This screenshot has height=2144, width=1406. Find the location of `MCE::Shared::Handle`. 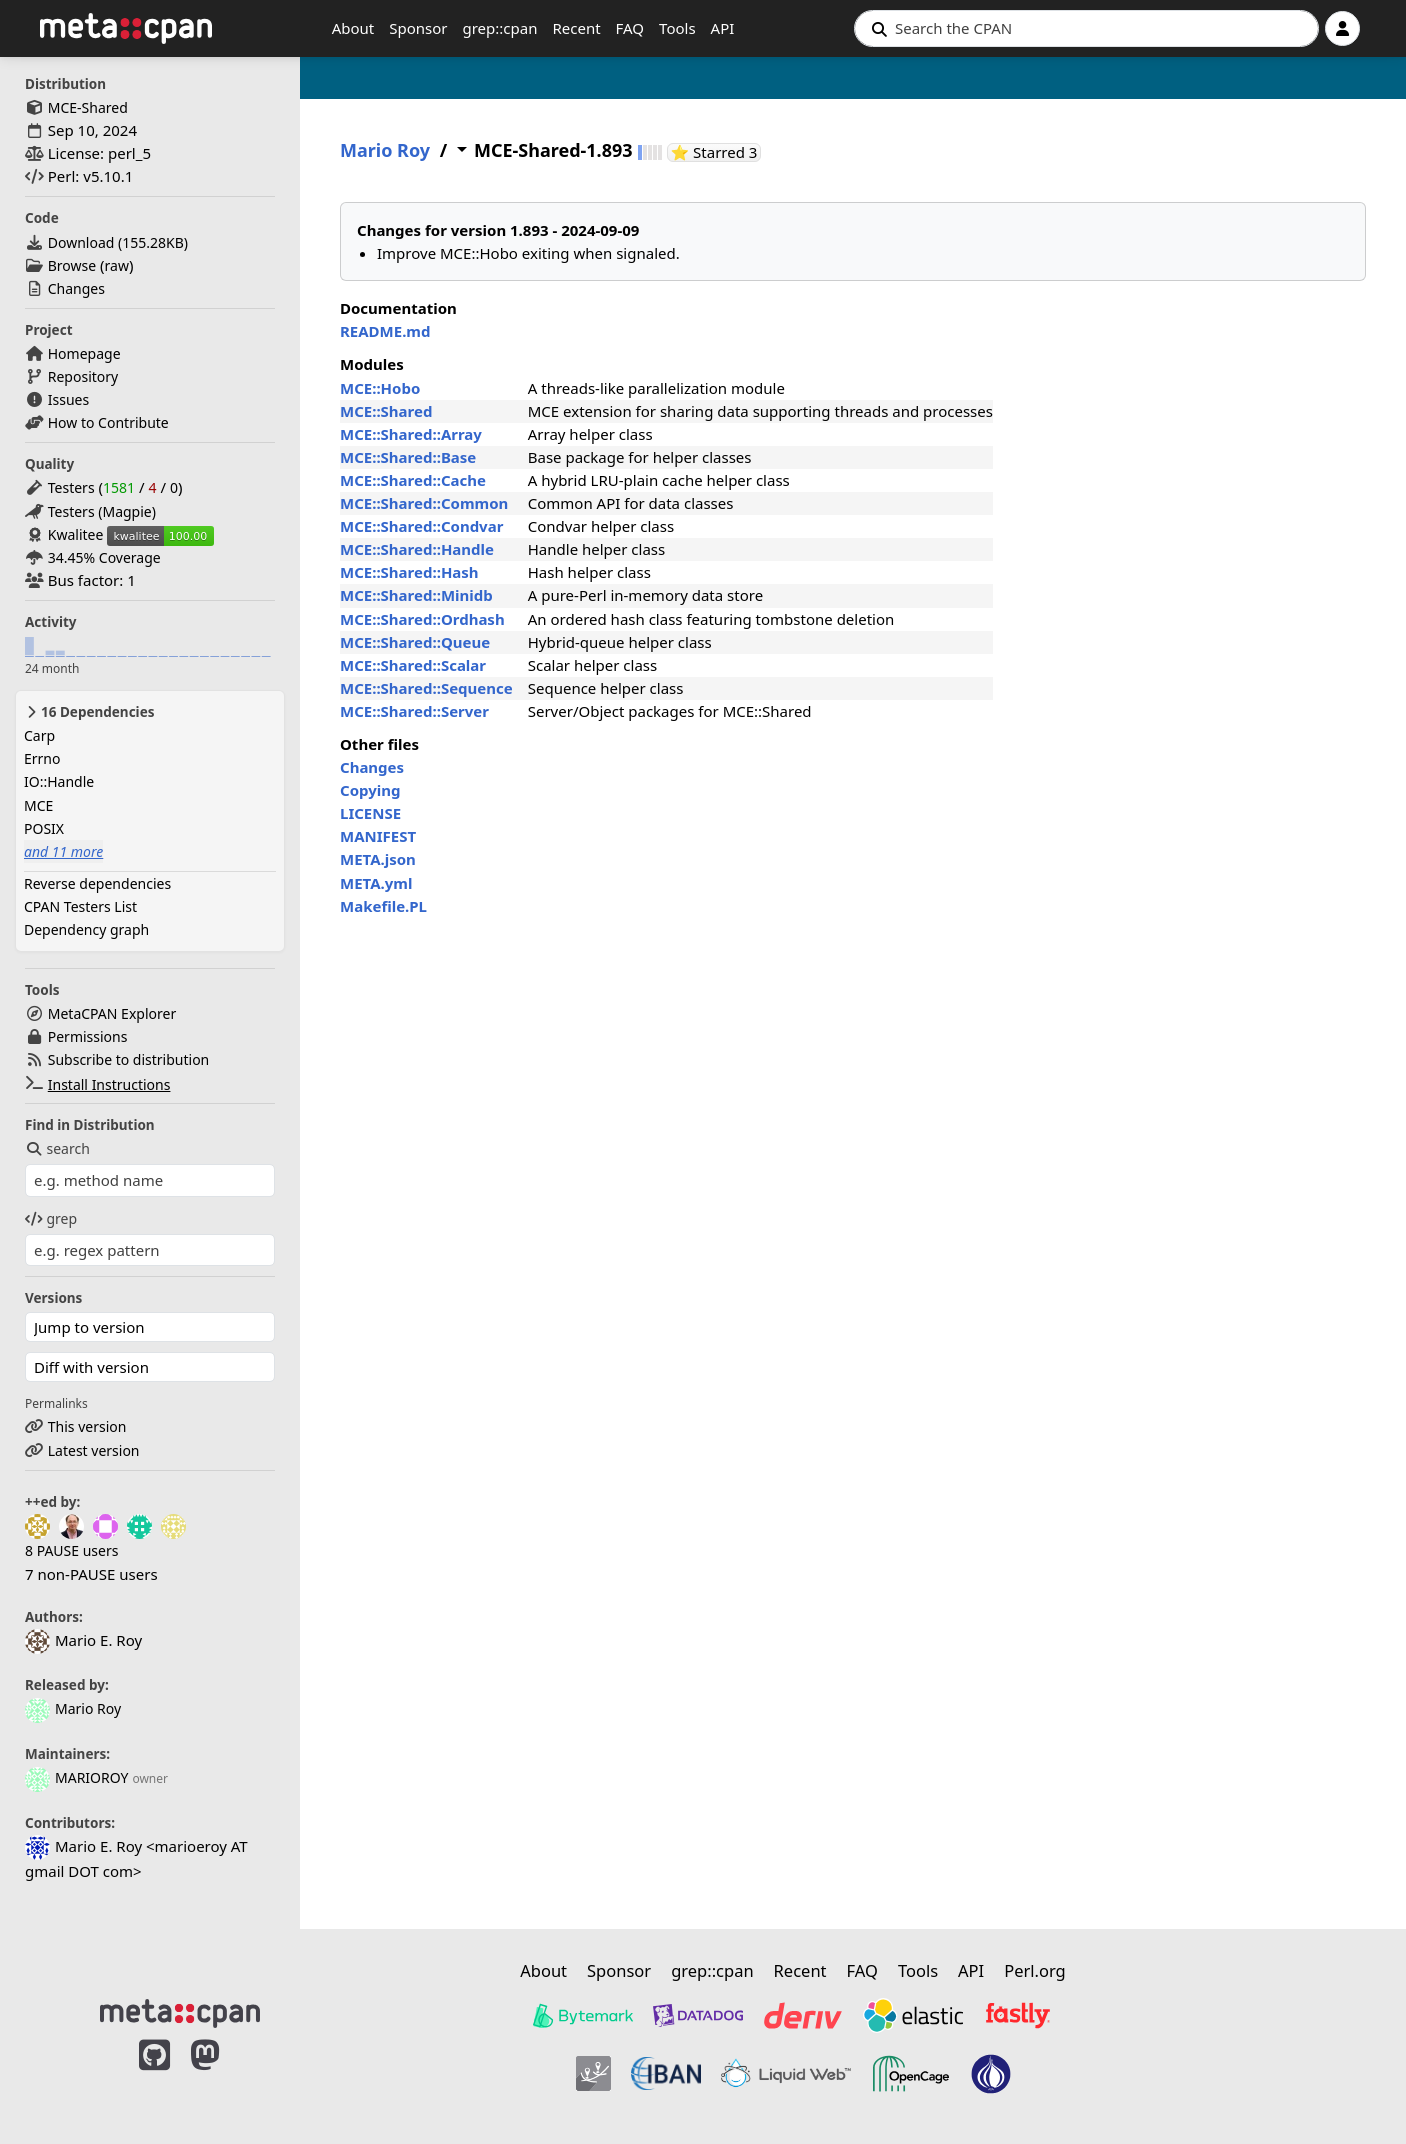

MCE::Shared::Handle is located at coordinates (417, 549).